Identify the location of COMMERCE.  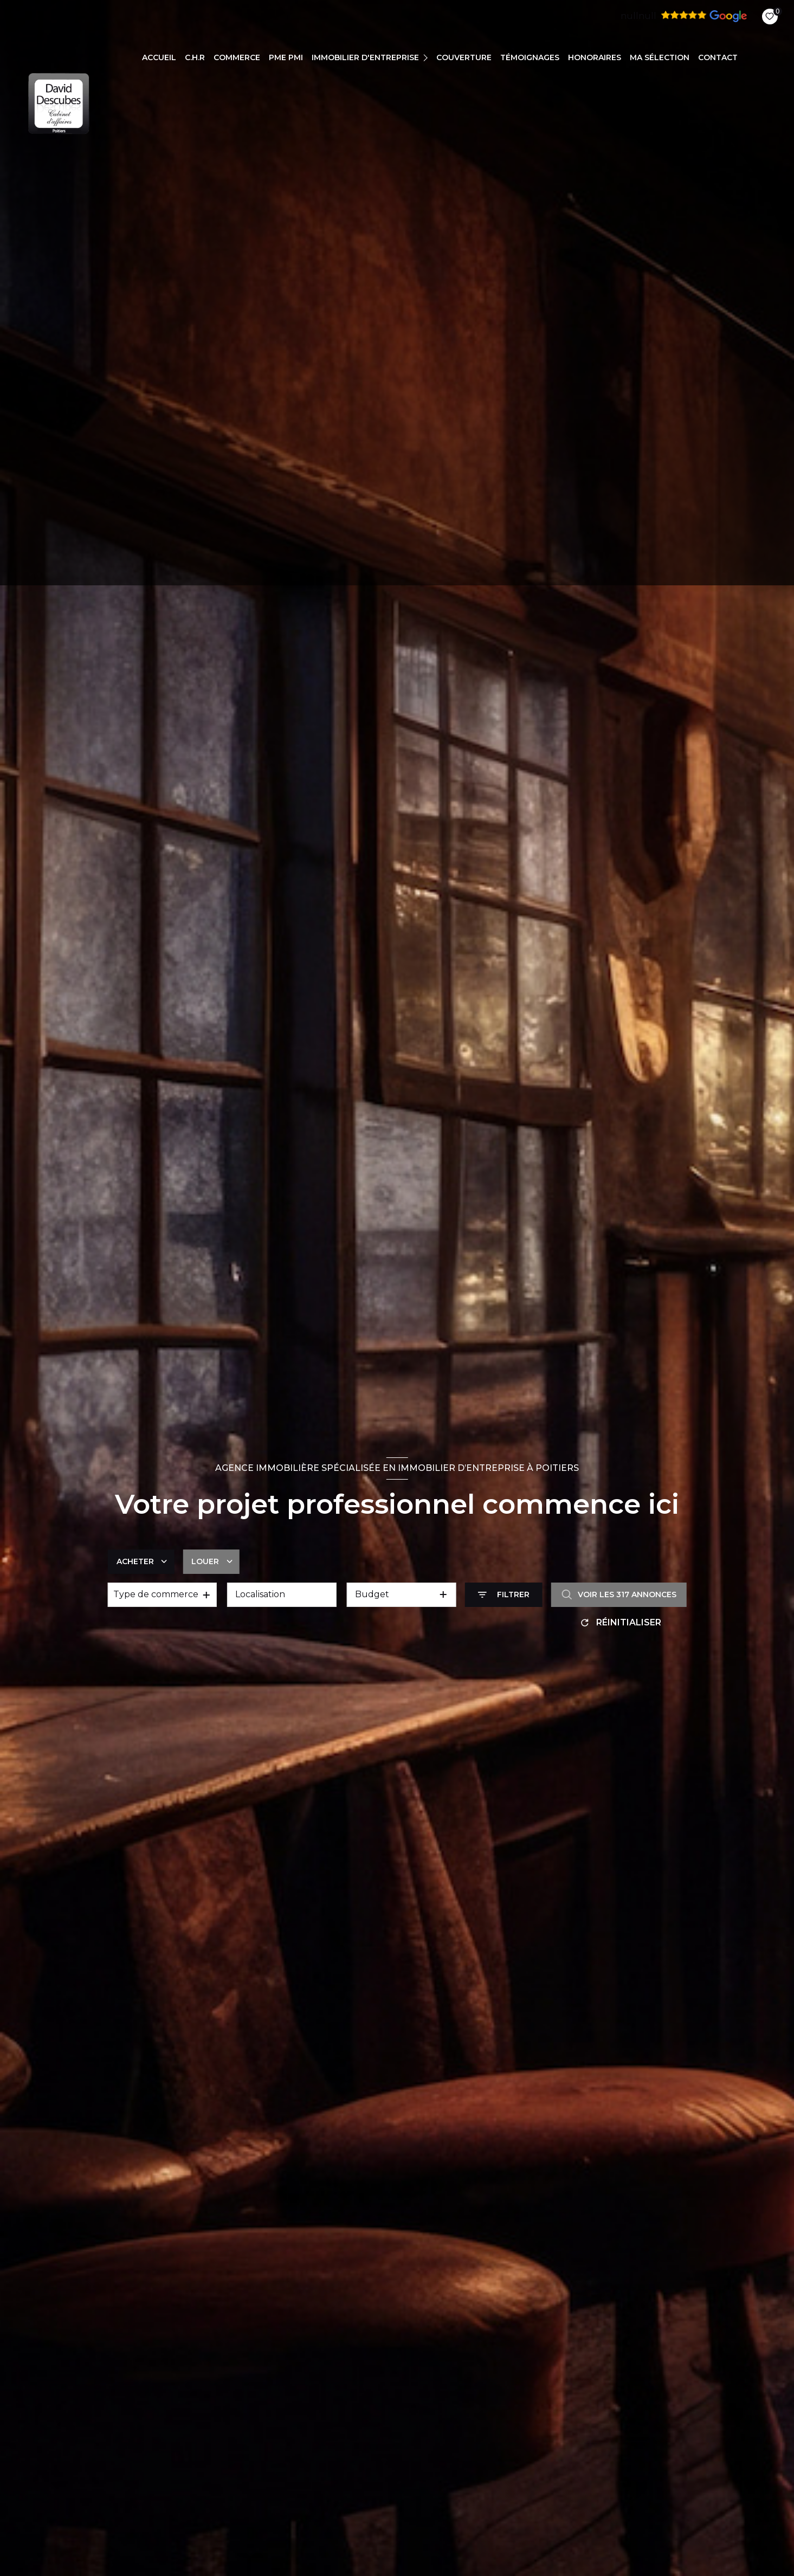
(237, 57).